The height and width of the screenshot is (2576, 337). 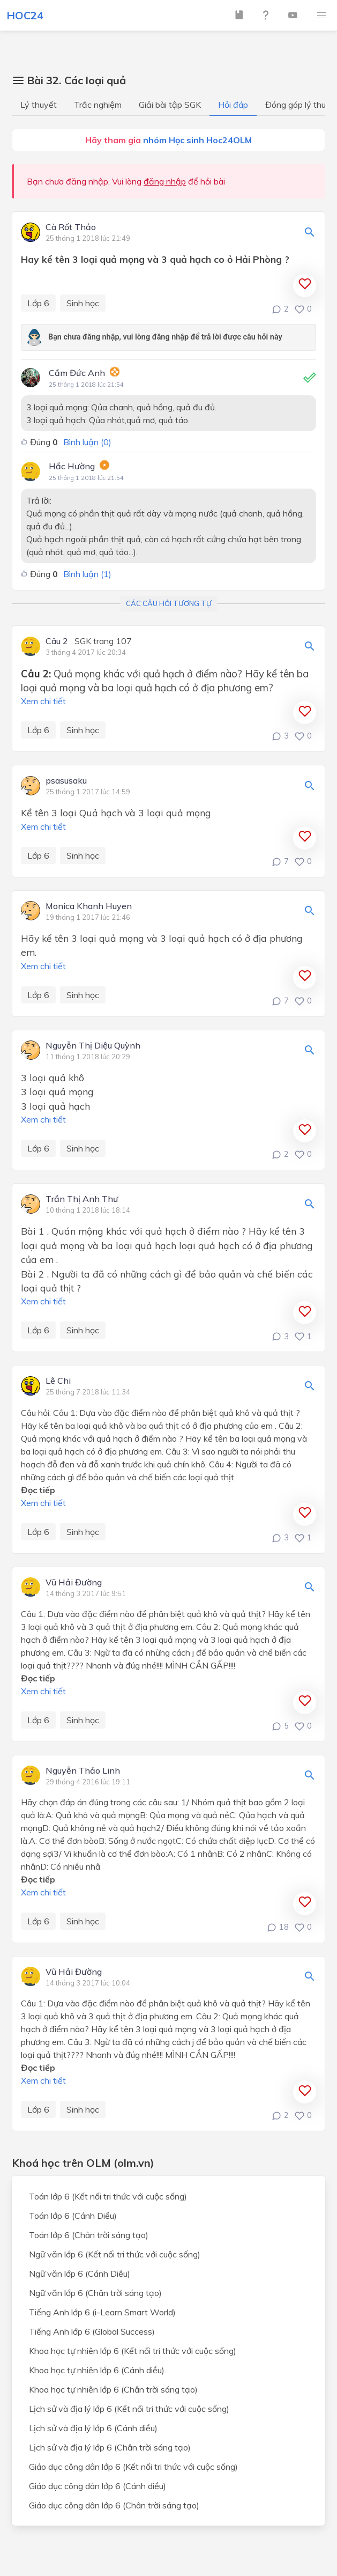 What do you see at coordinates (97, 2486) in the screenshot?
I see `Giáo dục công dân lớp 6 (Cánh diều)` at bounding box center [97, 2486].